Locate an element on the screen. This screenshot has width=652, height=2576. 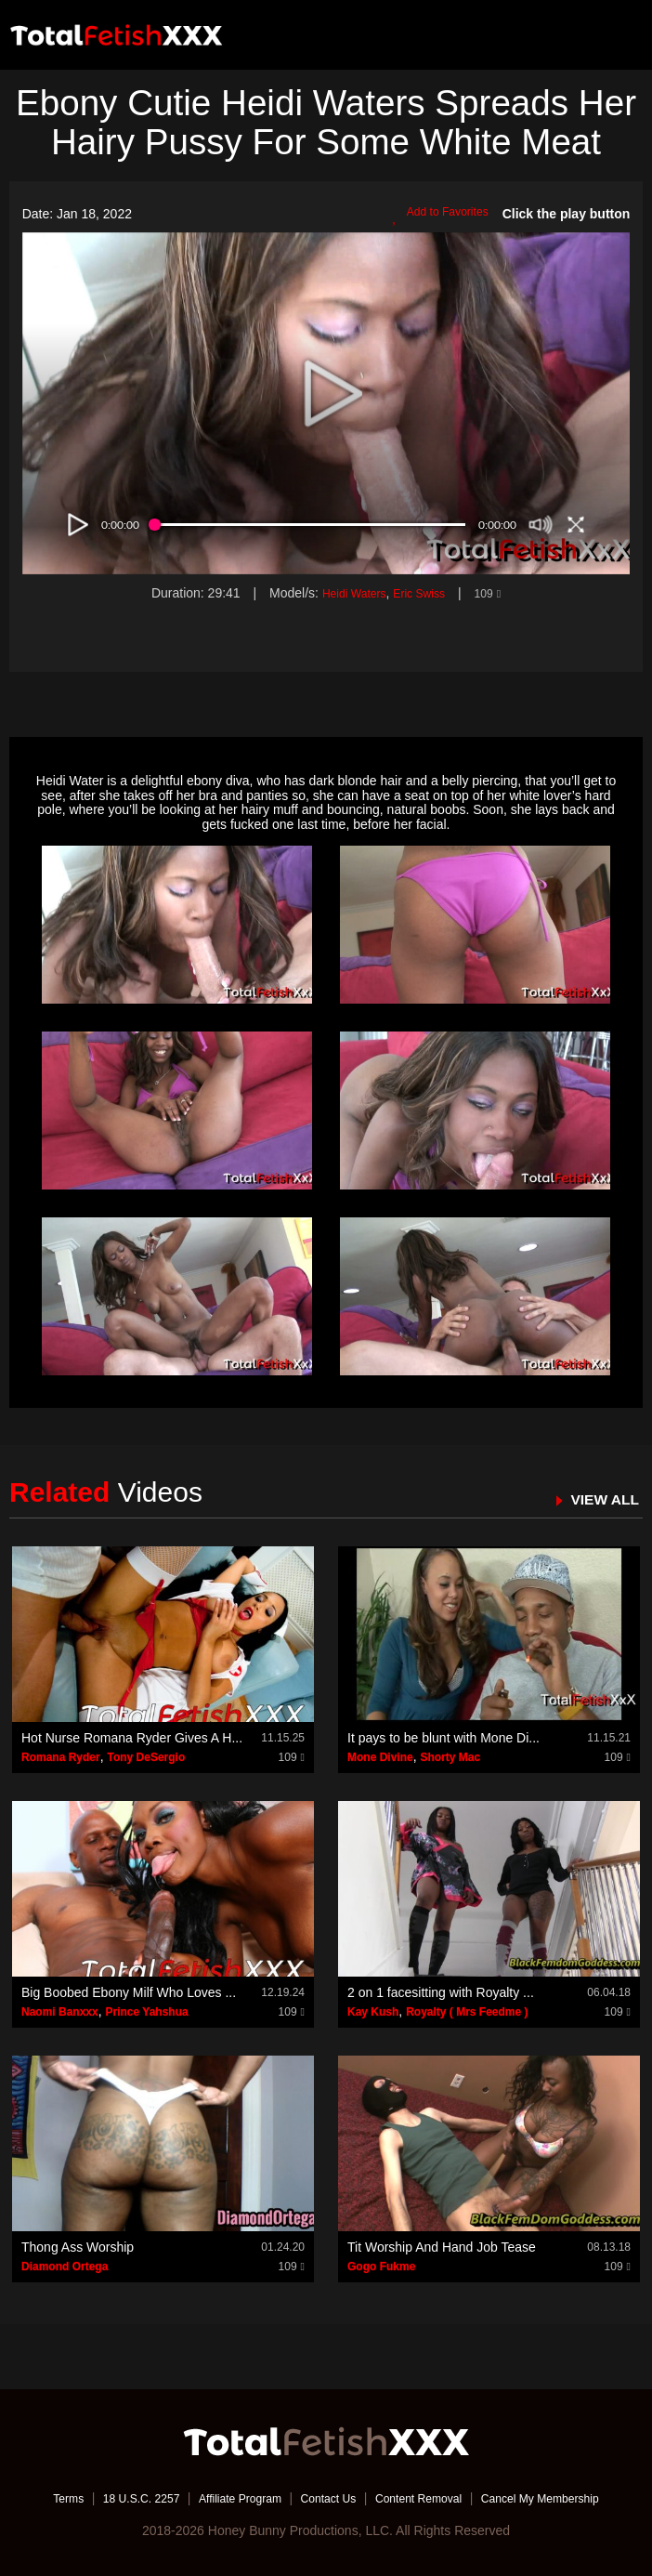
Diamond Ortega is located at coordinates (64, 2266).